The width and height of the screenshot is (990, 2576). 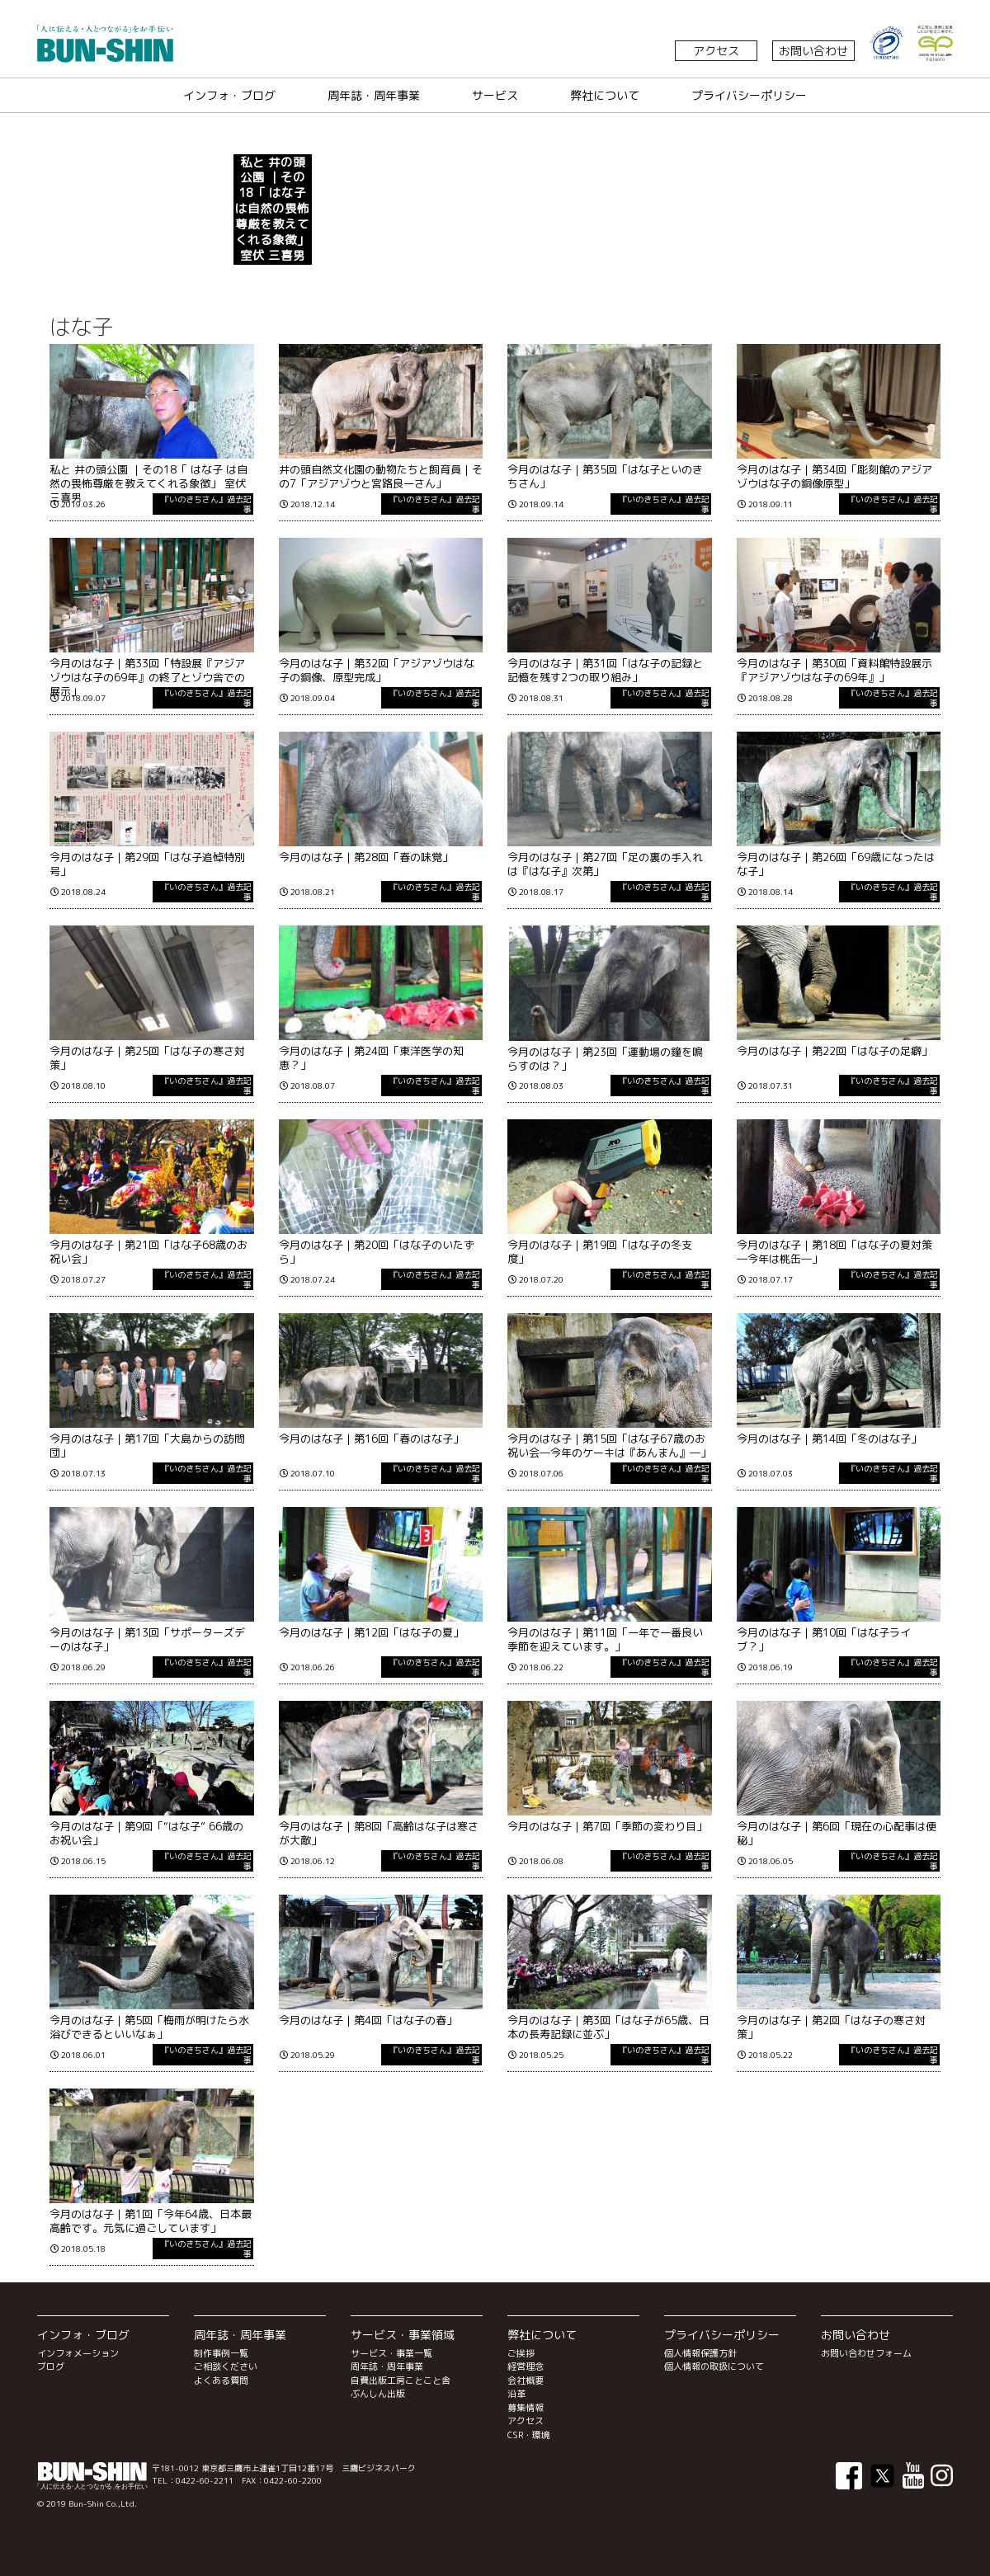 I want to click on 周年誌・周年事業, so click(x=374, y=95).